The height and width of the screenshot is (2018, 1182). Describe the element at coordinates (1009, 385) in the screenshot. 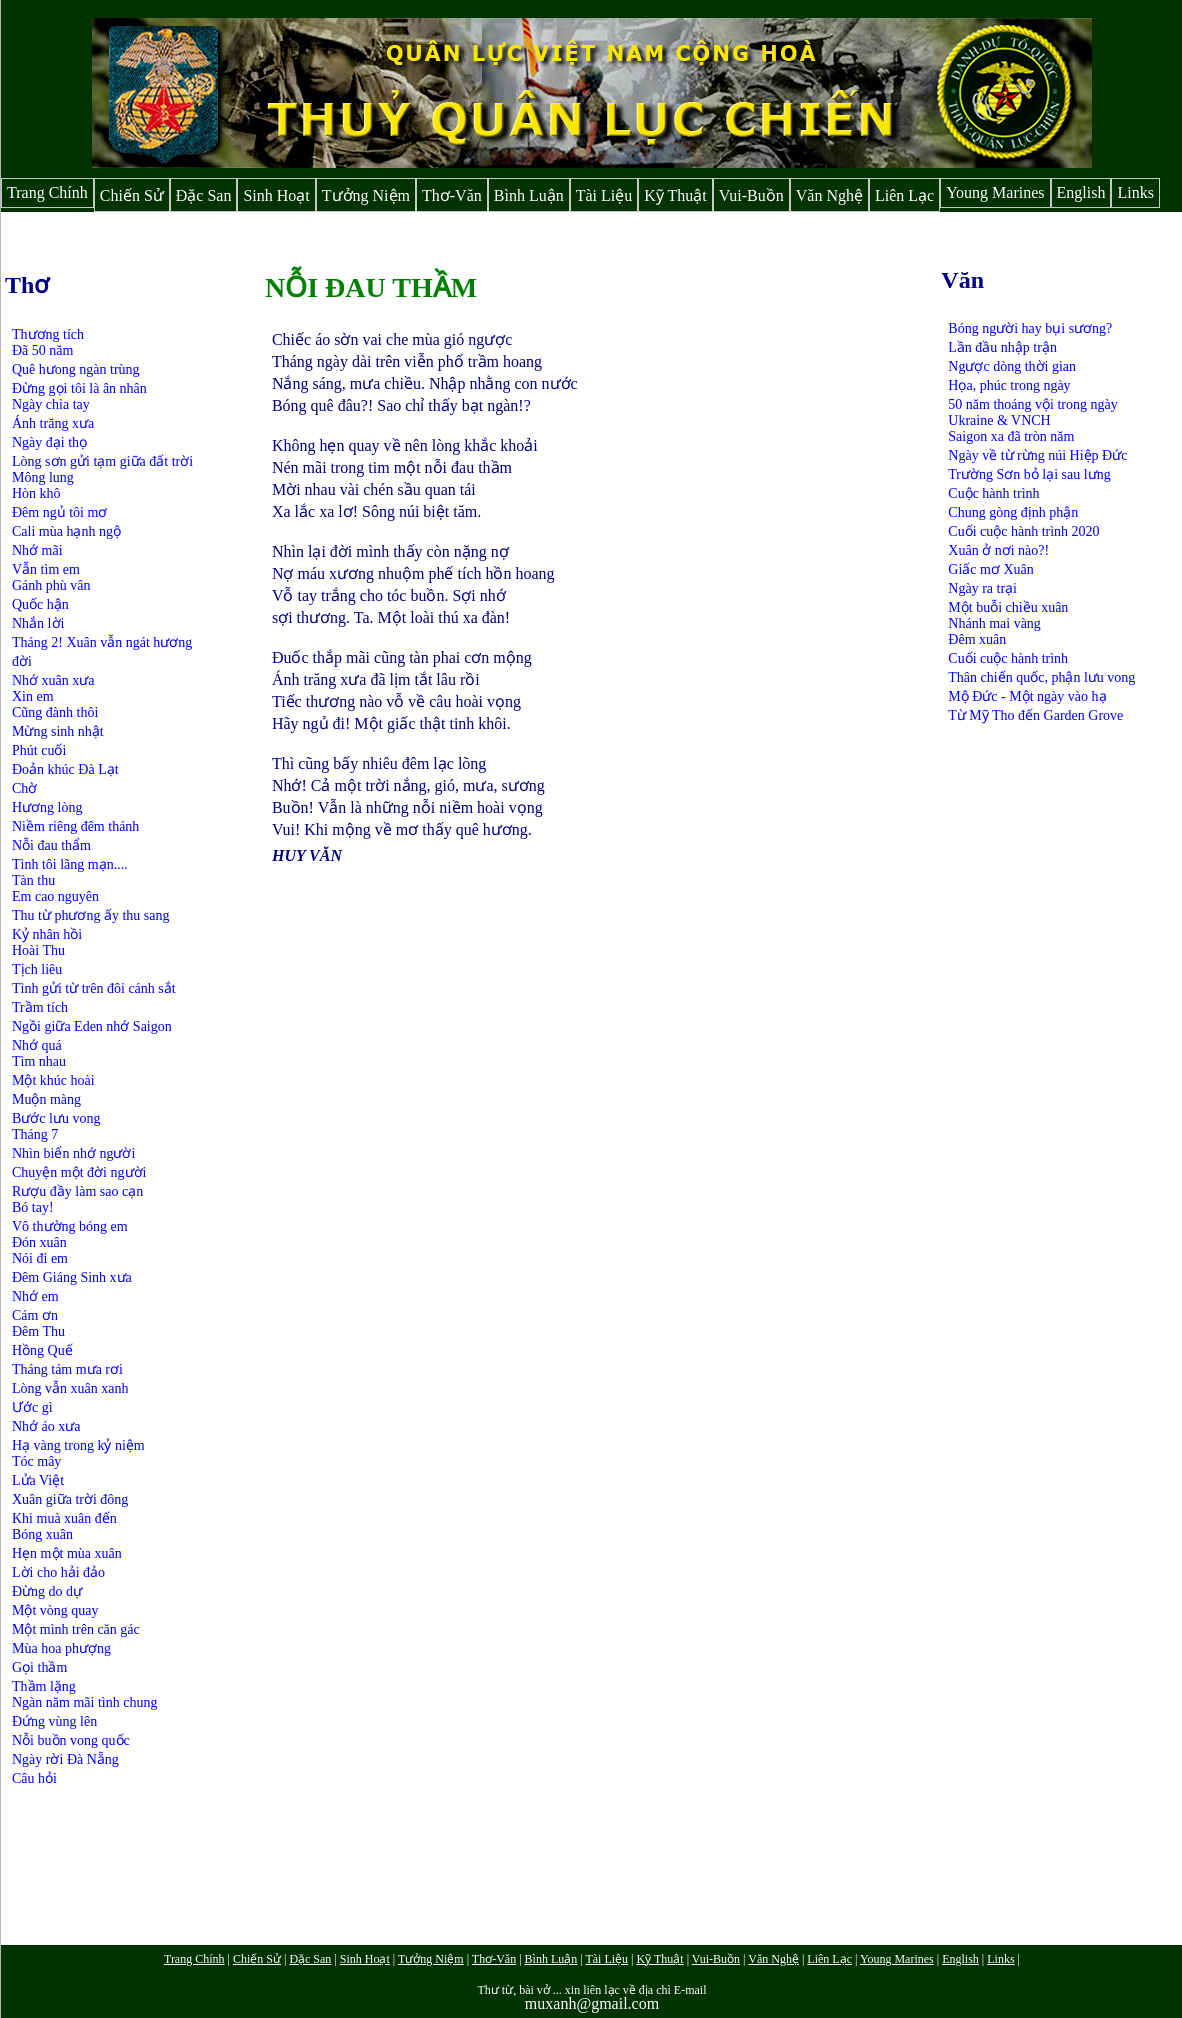

I see `Họa, phúc trong ngày` at that location.